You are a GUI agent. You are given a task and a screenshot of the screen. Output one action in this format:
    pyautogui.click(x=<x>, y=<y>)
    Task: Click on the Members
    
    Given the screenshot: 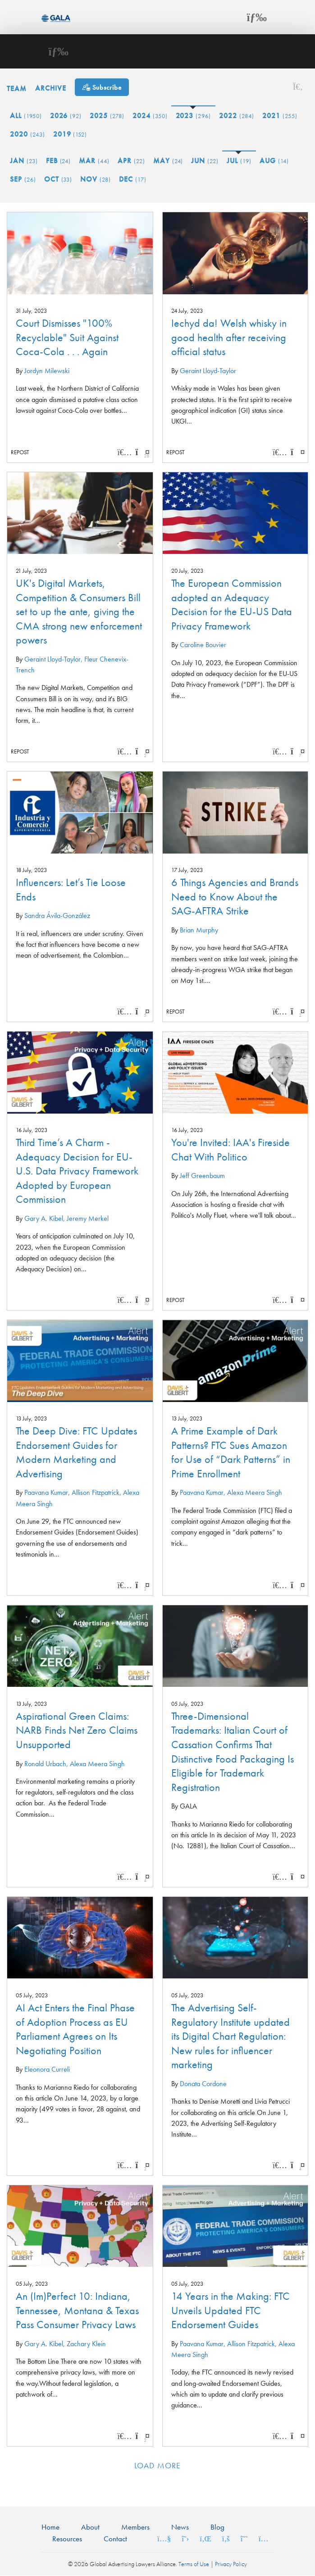 What is the action you would take?
    pyautogui.click(x=135, y=2527)
    